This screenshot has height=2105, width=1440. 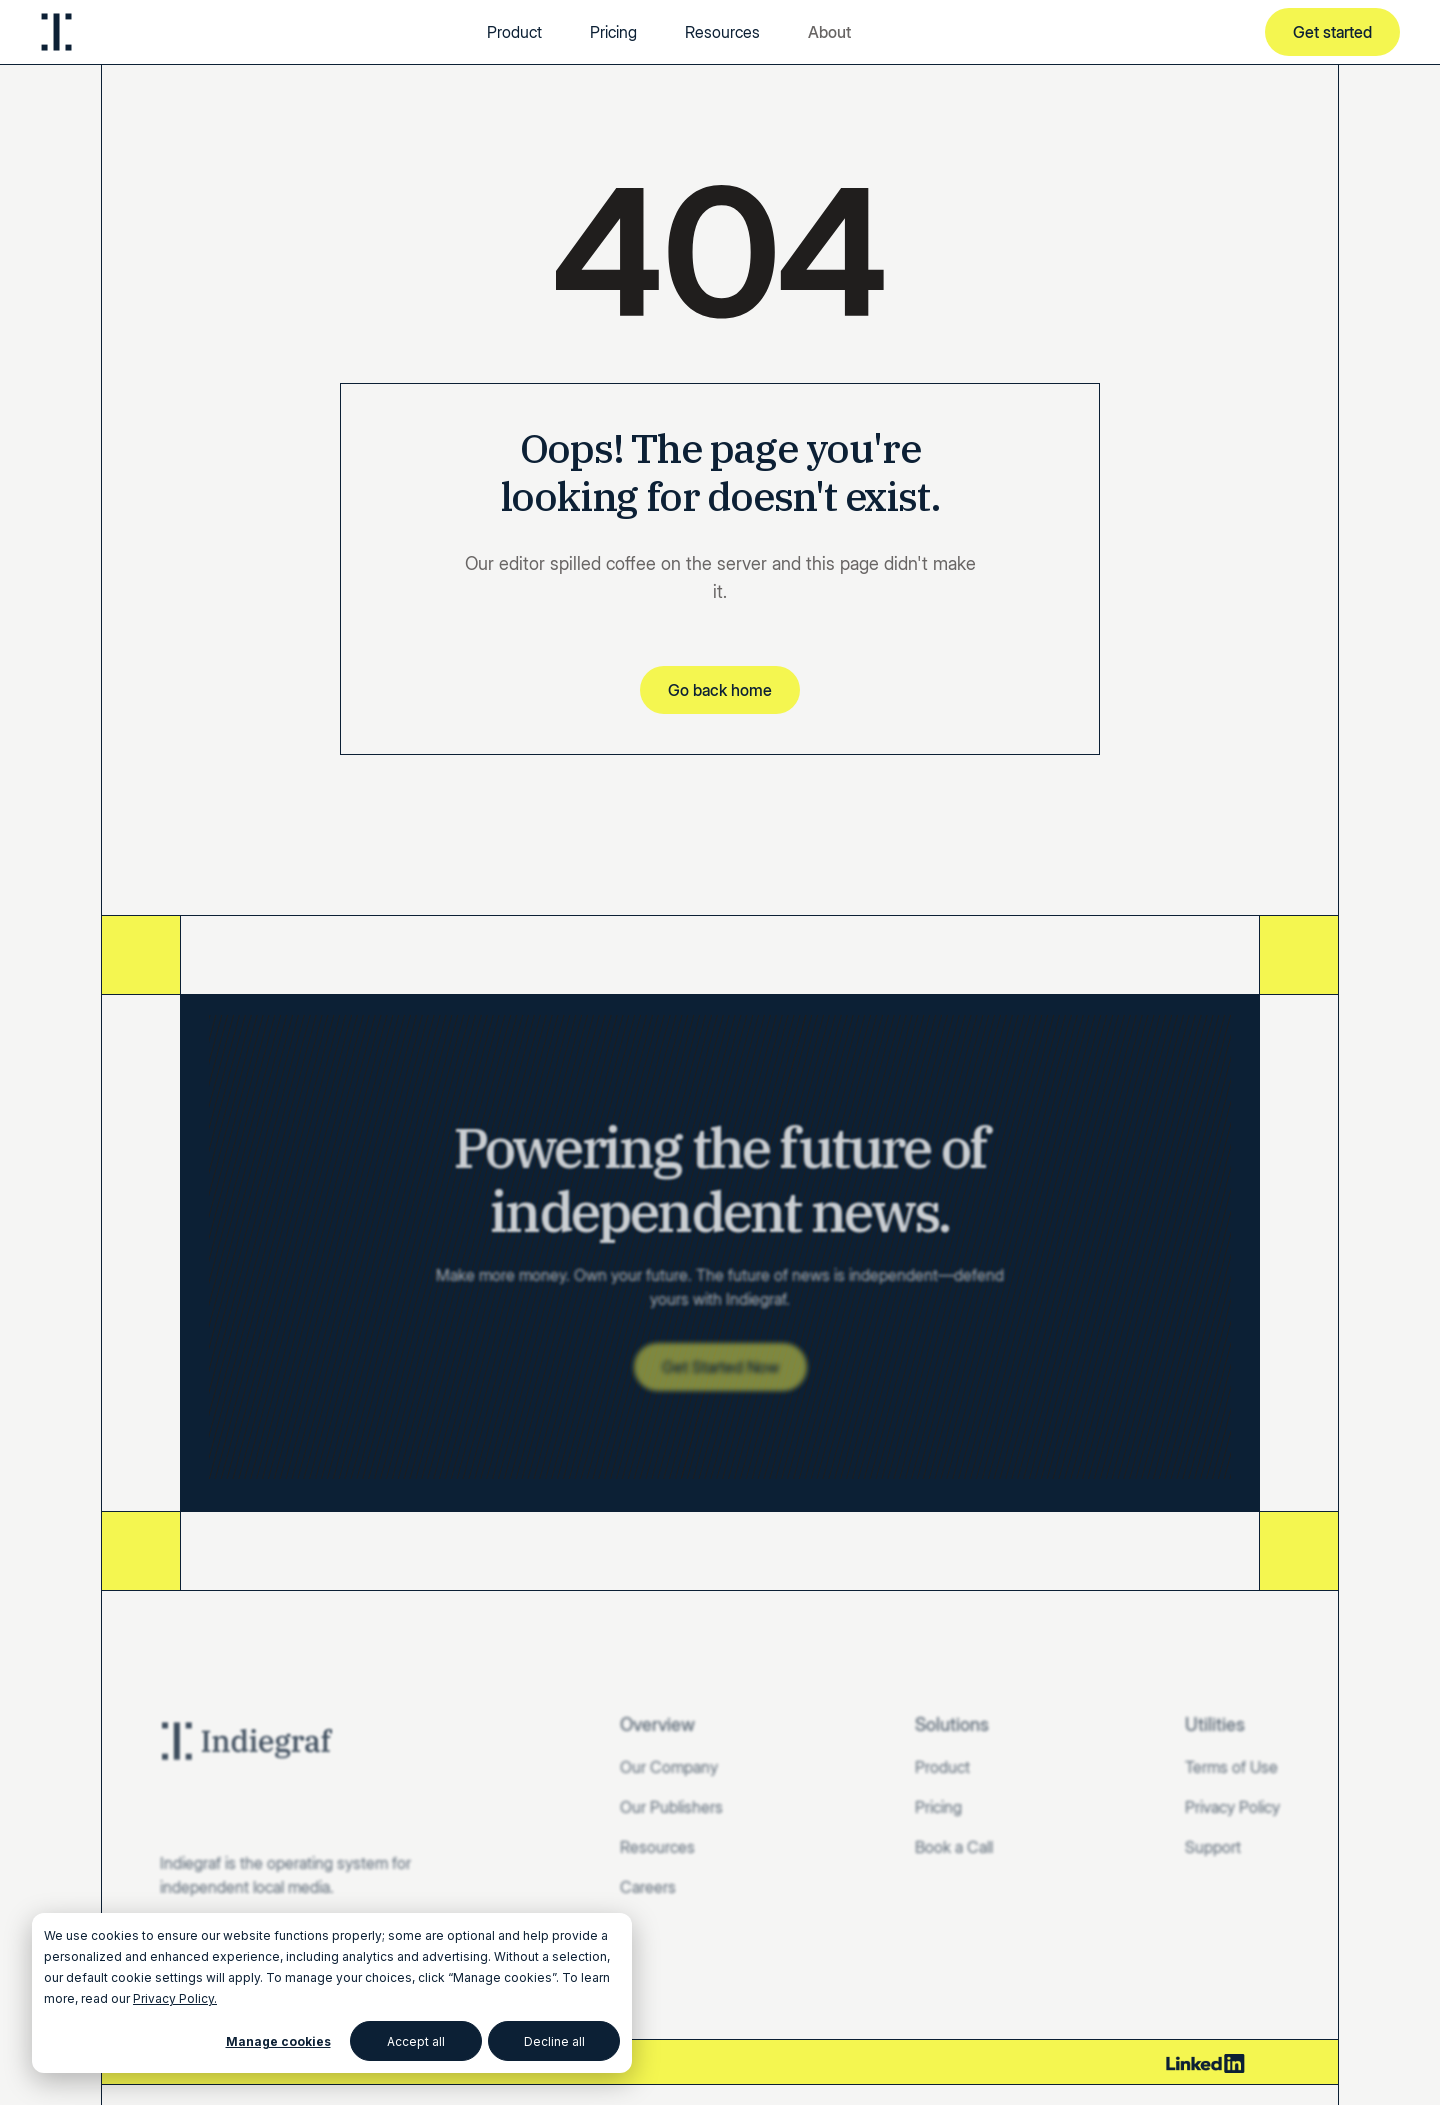 What do you see at coordinates (1232, 1807) in the screenshot?
I see `Privacy Policy` at bounding box center [1232, 1807].